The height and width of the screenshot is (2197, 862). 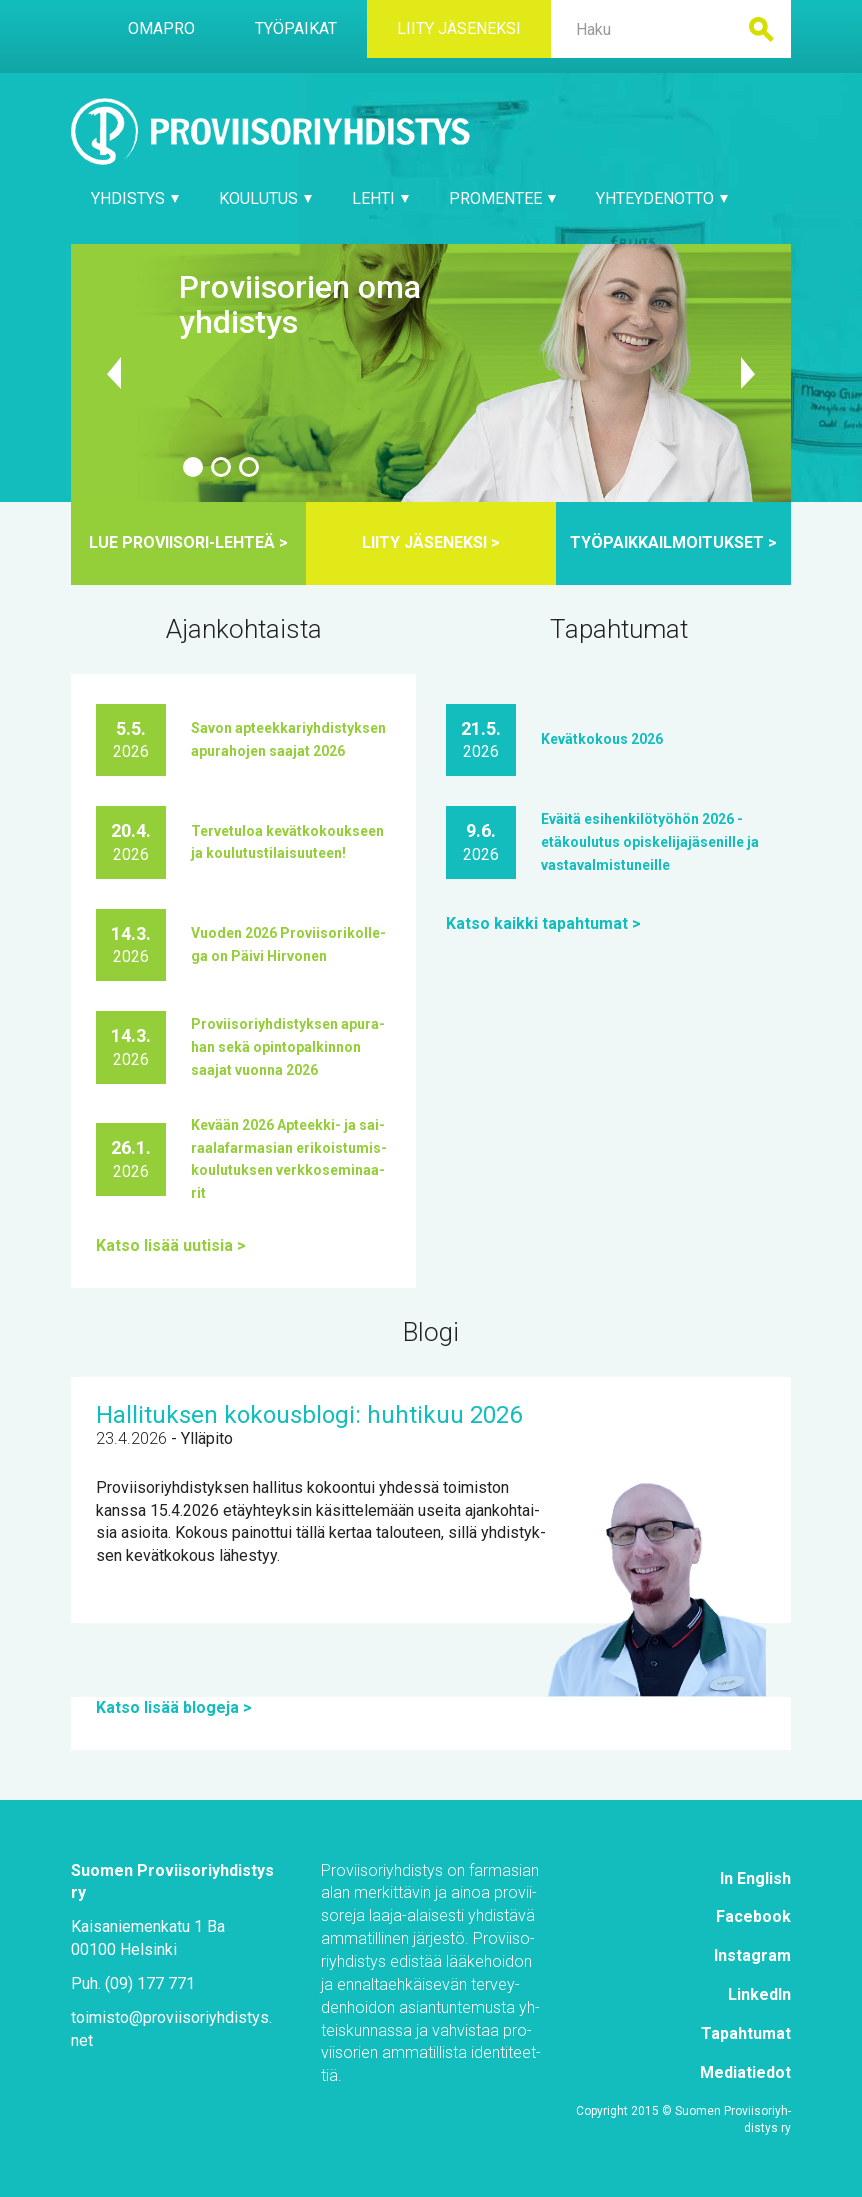 What do you see at coordinates (431, 542) in the screenshot?
I see `Lii­ty jä­se­nek­si >` at bounding box center [431, 542].